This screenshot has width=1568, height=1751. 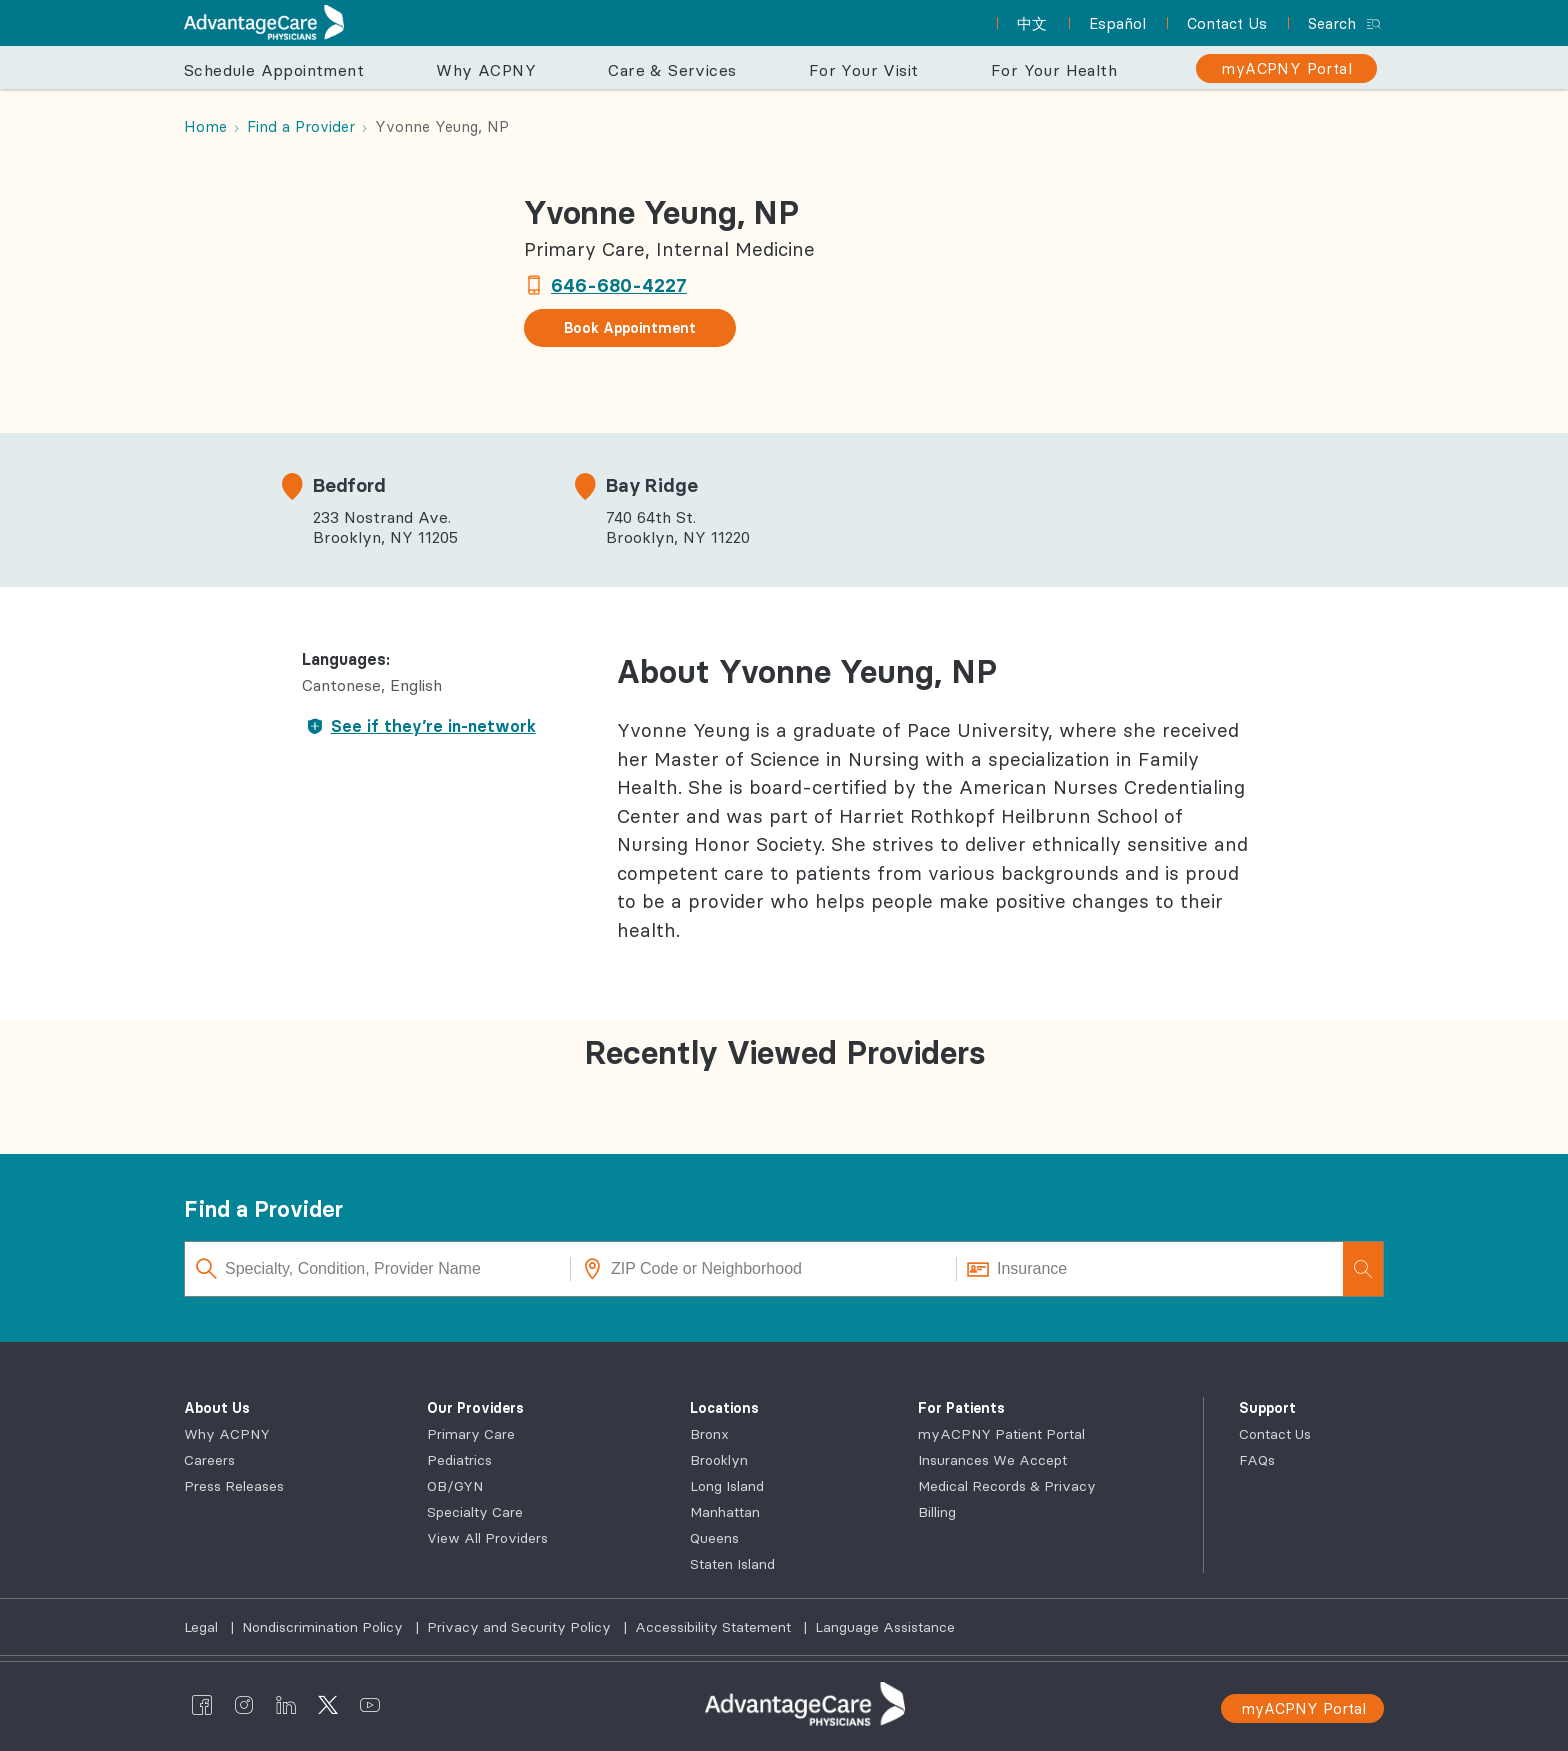 I want to click on For Patients, so click(x=961, y=1408).